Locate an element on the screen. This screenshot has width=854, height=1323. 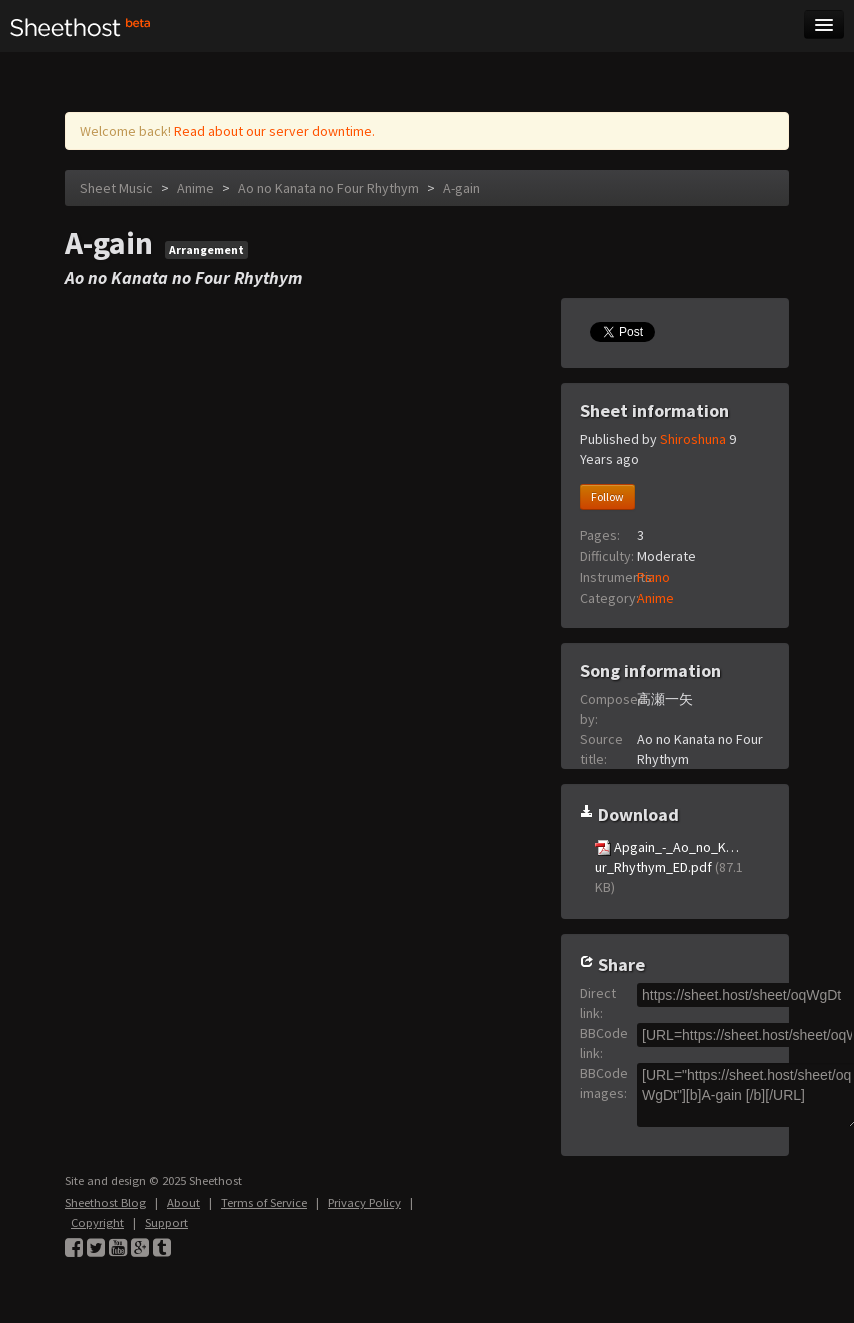
Privacy Policy is located at coordinates (364, 1202).